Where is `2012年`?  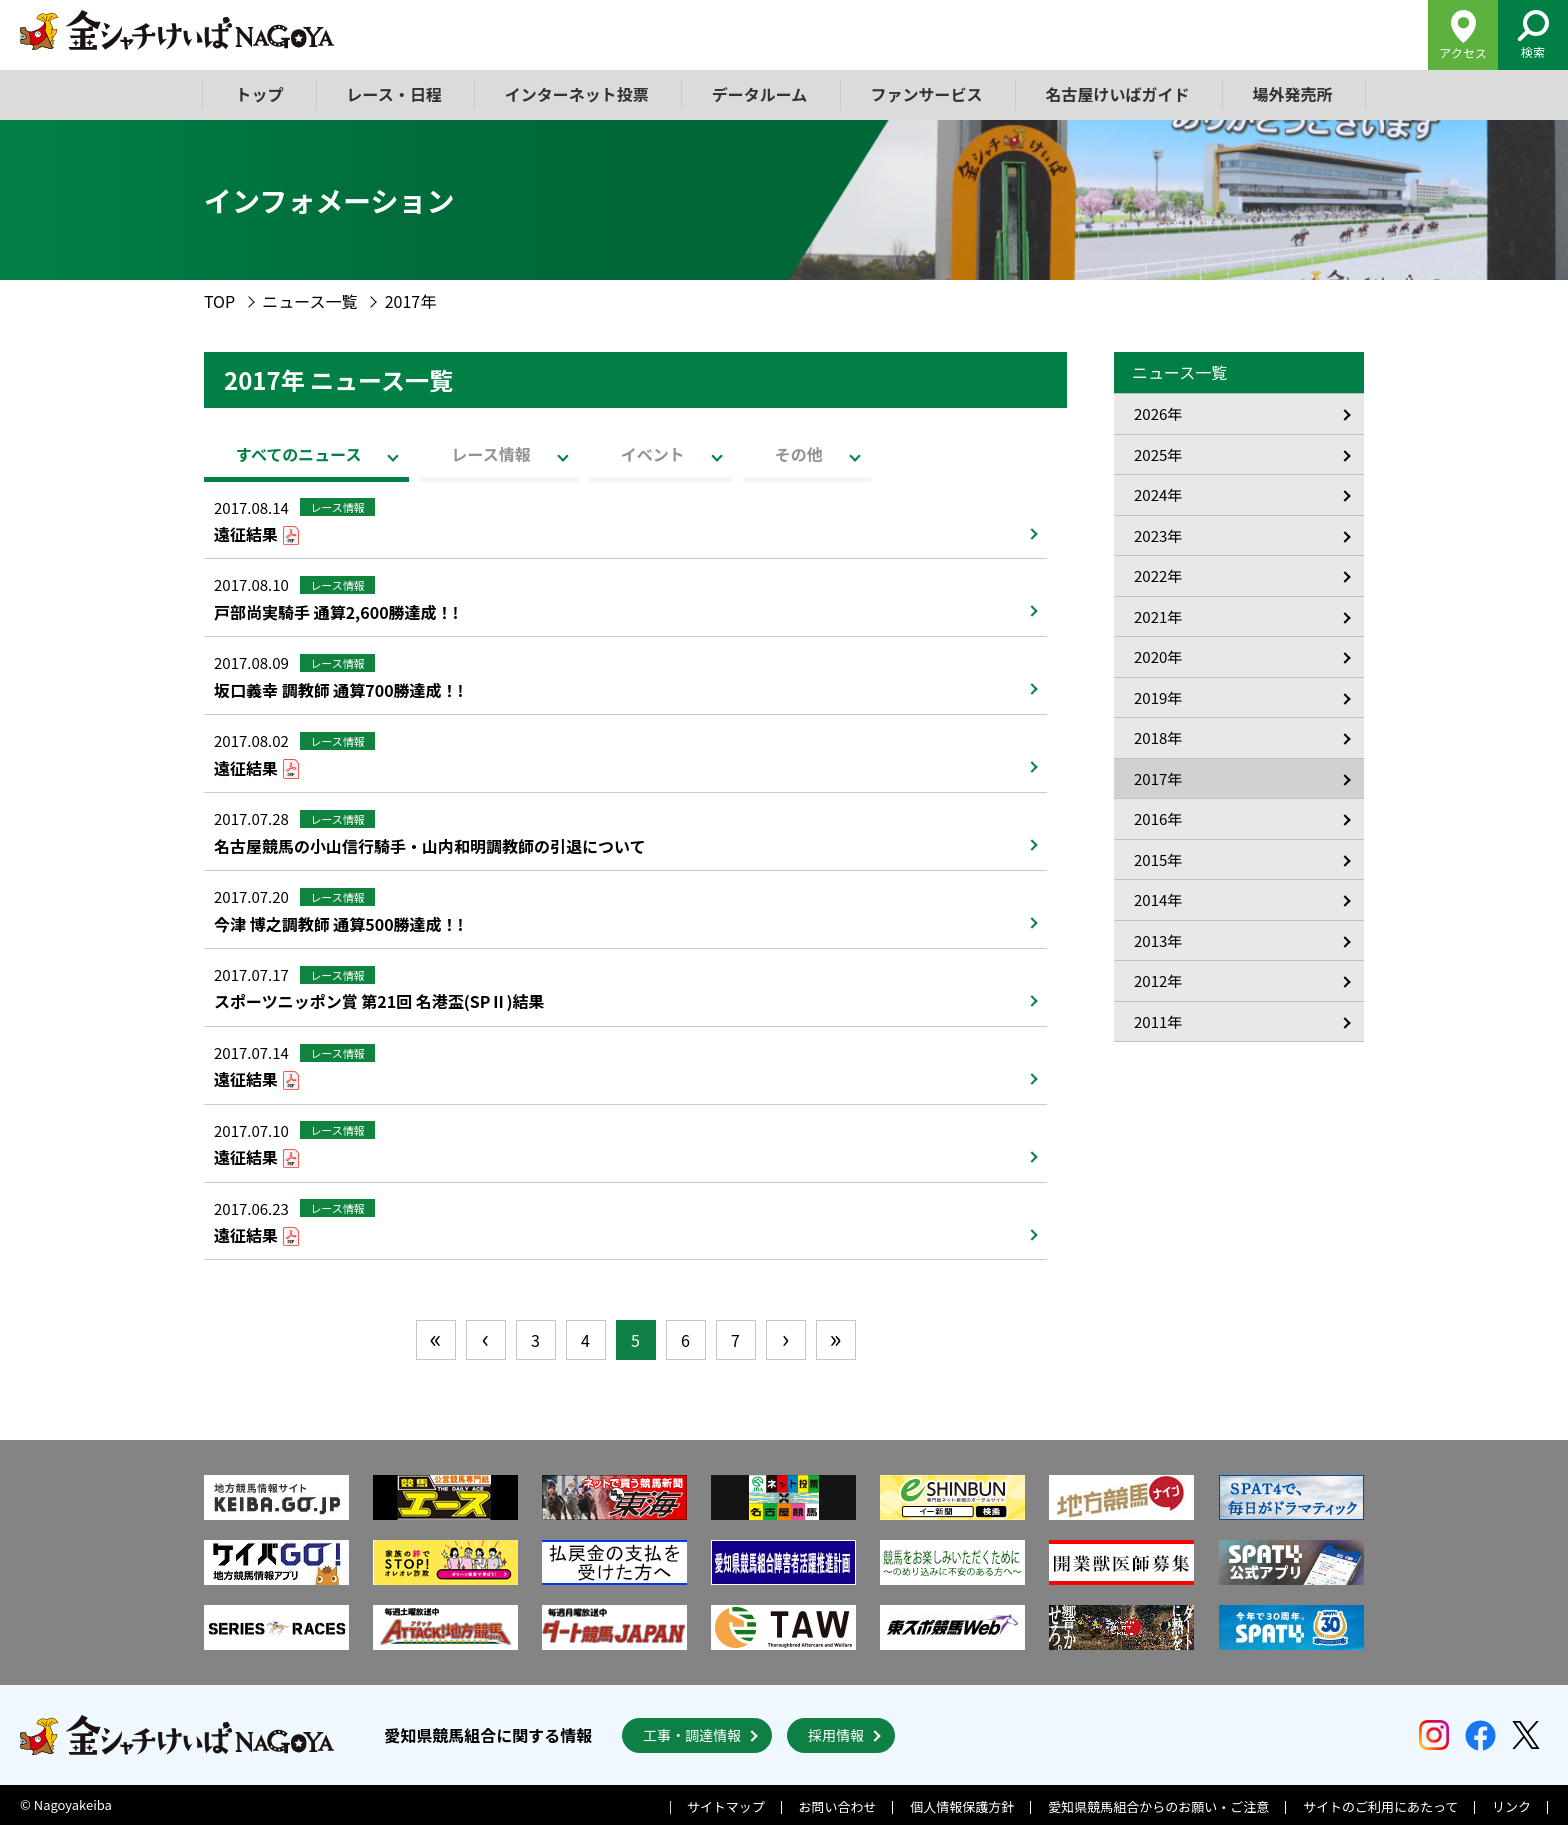
2012年 is located at coordinates (1158, 980).